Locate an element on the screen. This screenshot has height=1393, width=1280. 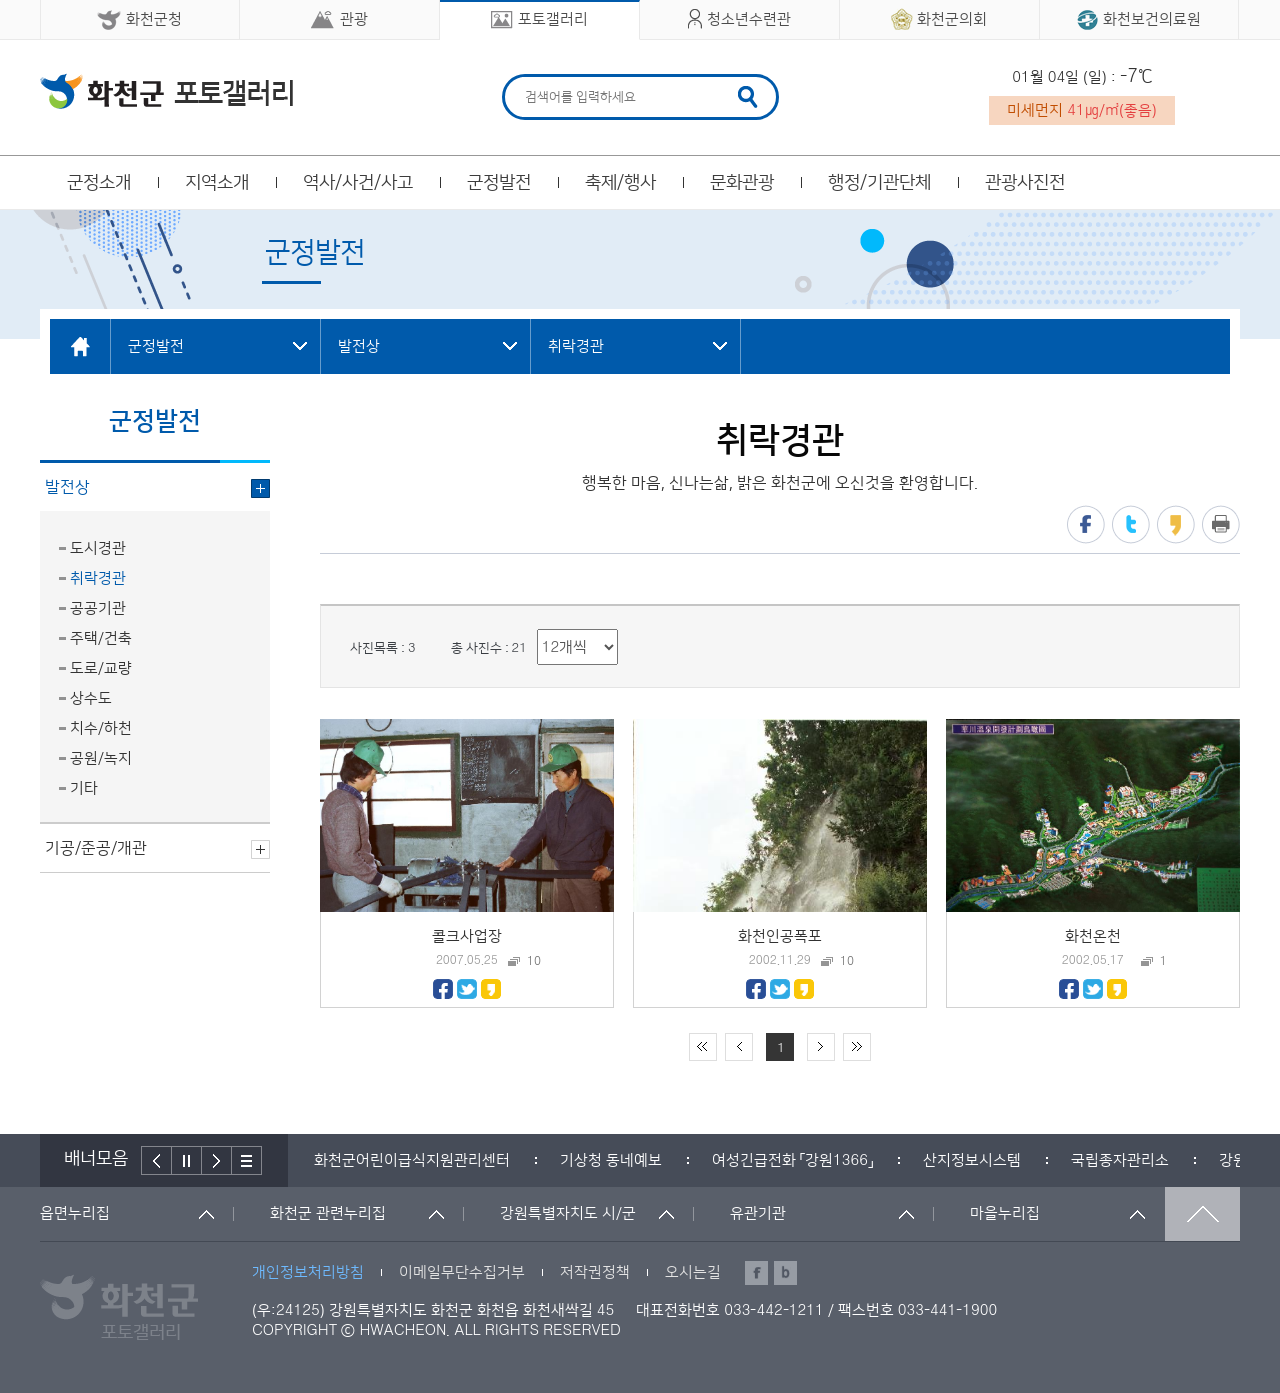
국립종자관리소 is located at coordinates (1120, 1160).